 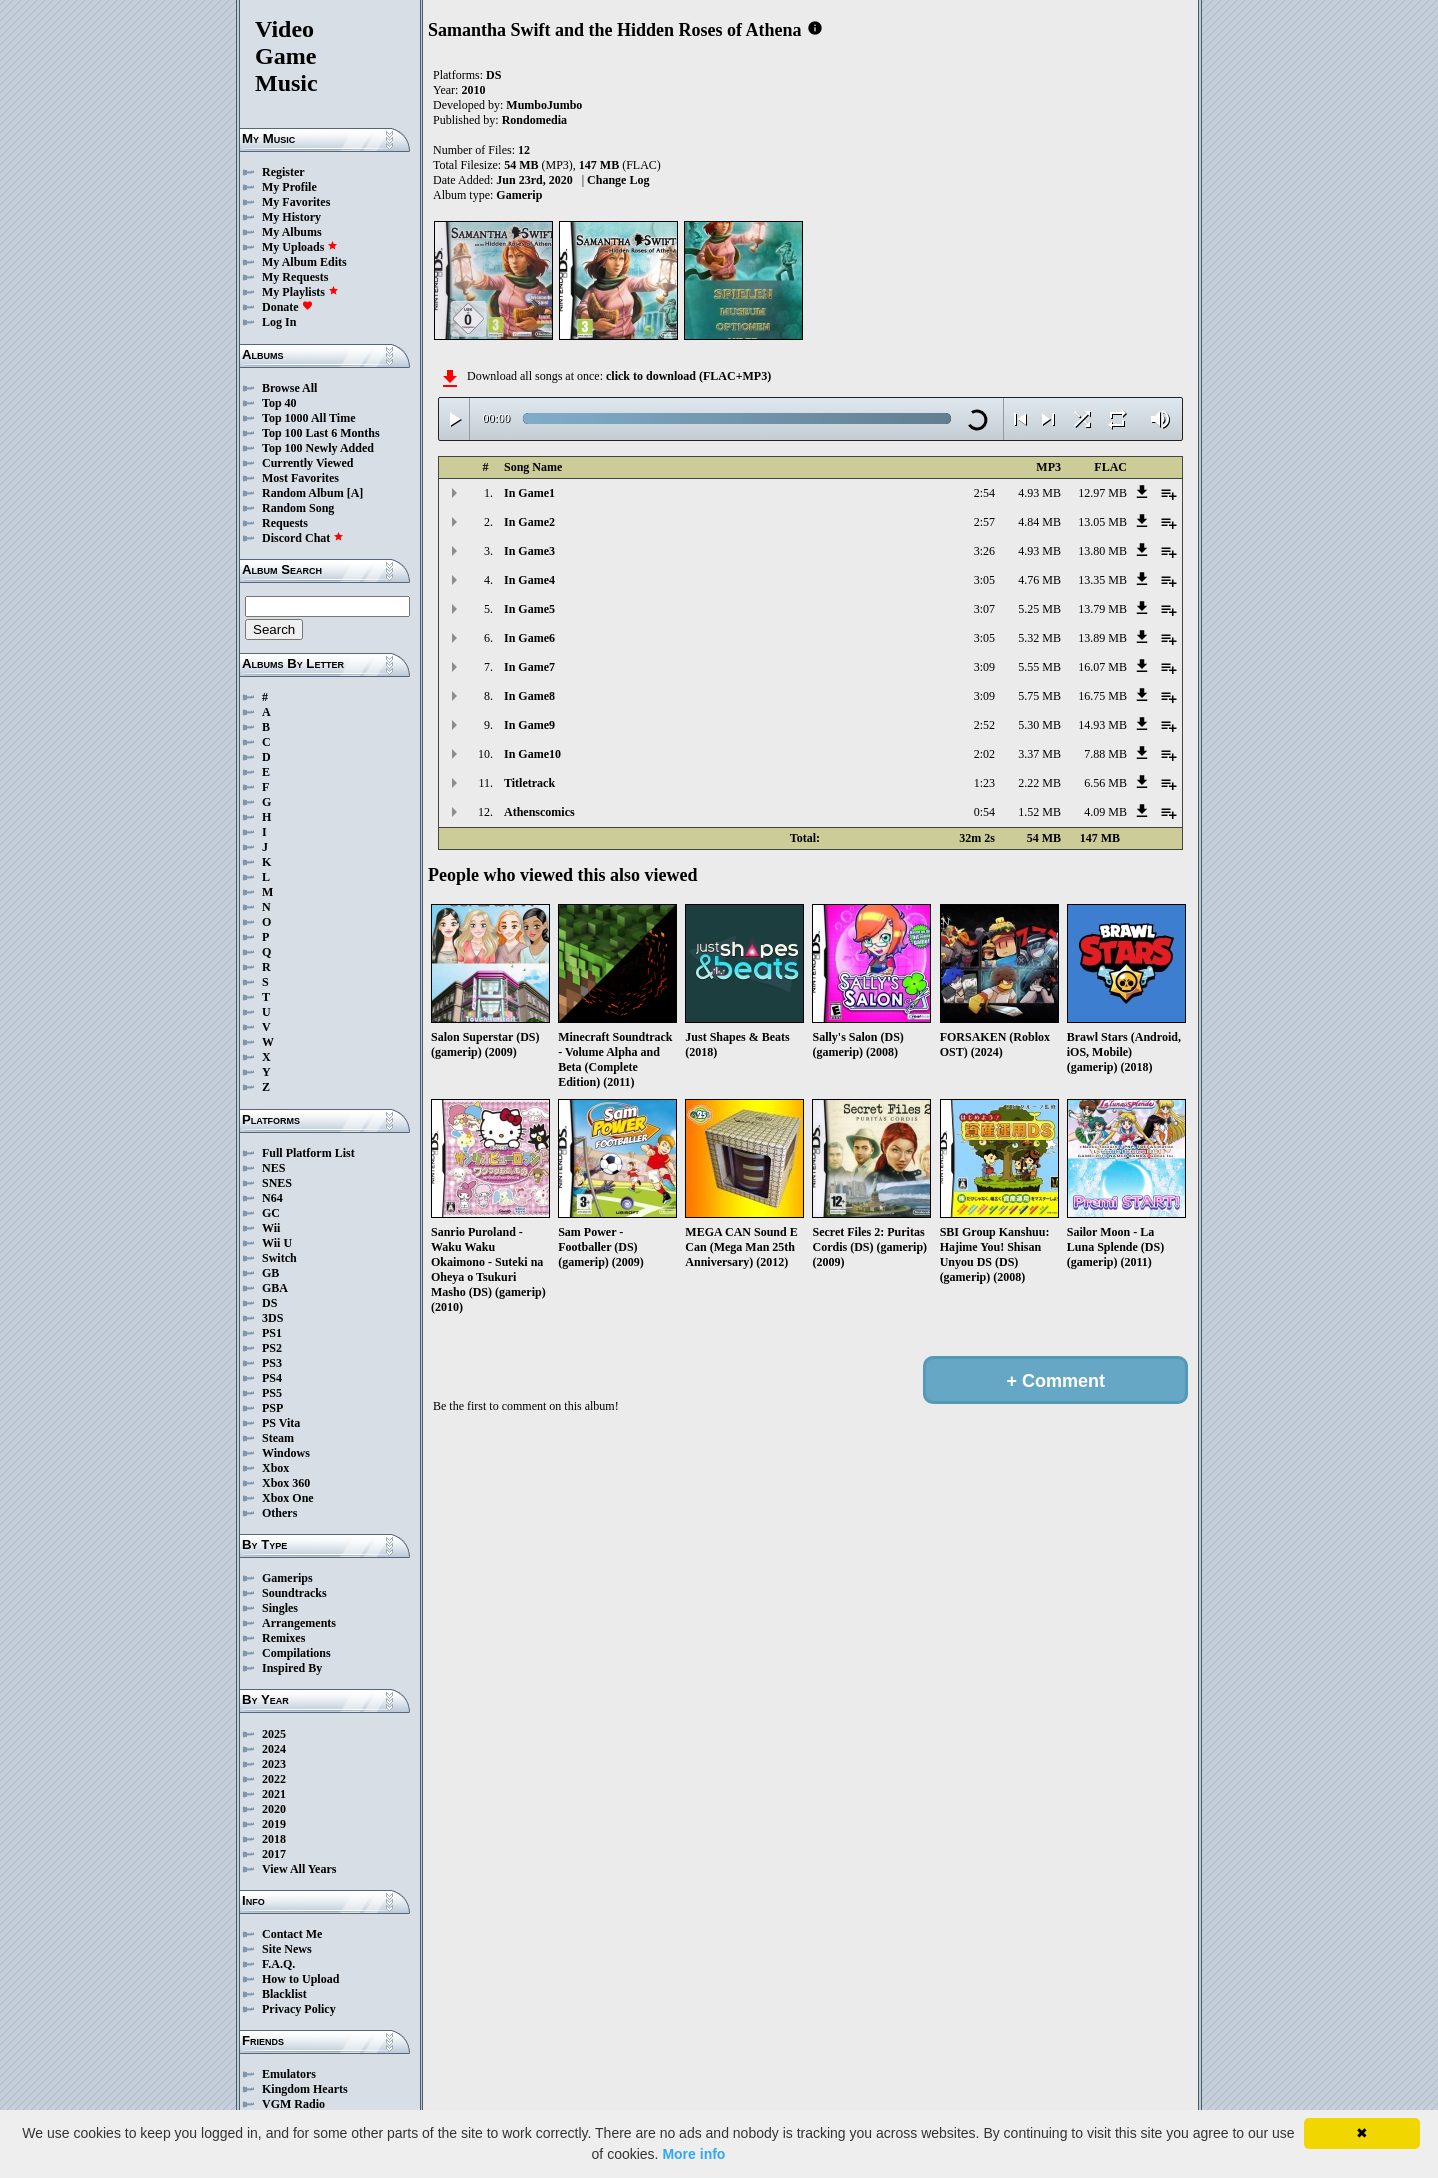 What do you see at coordinates (272, 1348) in the screenshot?
I see `PS2` at bounding box center [272, 1348].